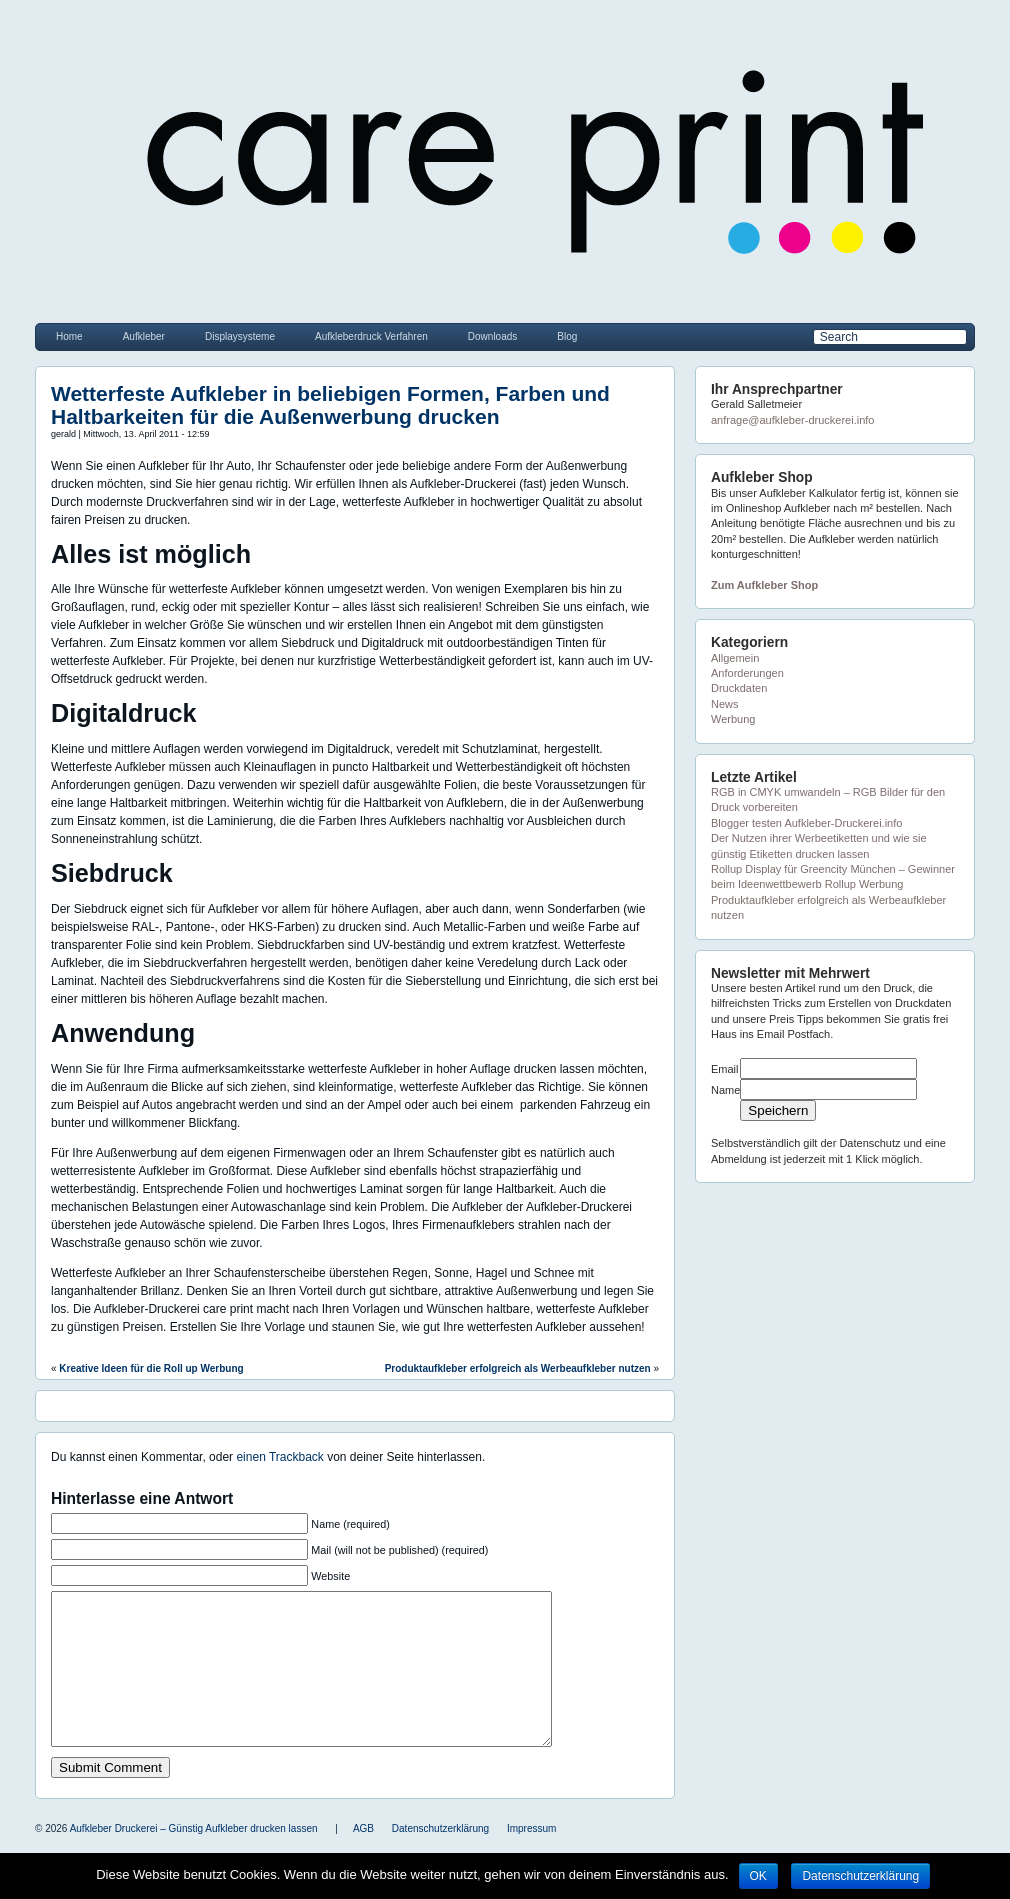  What do you see at coordinates (330, 405) in the screenshot?
I see `Wetterfeste Aufkleber in beliebigen Formen, Farben und Haltbarkeiten für die Außenwerbung drucken` at bounding box center [330, 405].